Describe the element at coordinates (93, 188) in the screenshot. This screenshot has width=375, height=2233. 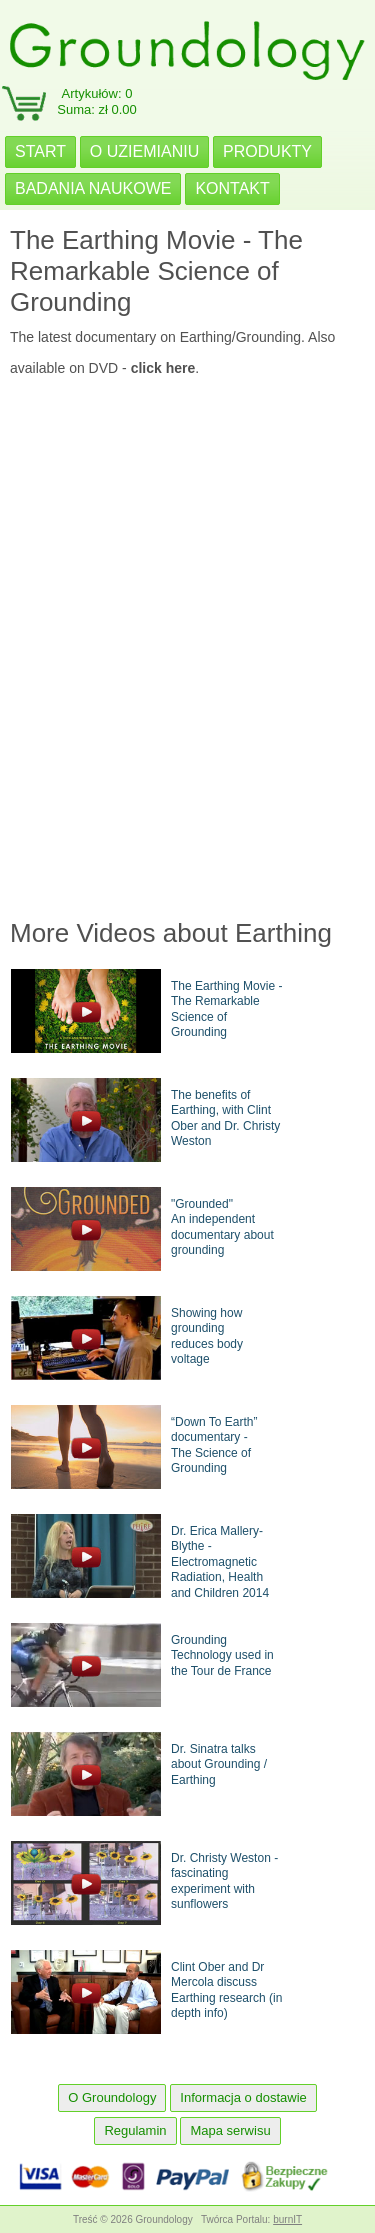
I see `BADANIA NAUKOWE` at that location.